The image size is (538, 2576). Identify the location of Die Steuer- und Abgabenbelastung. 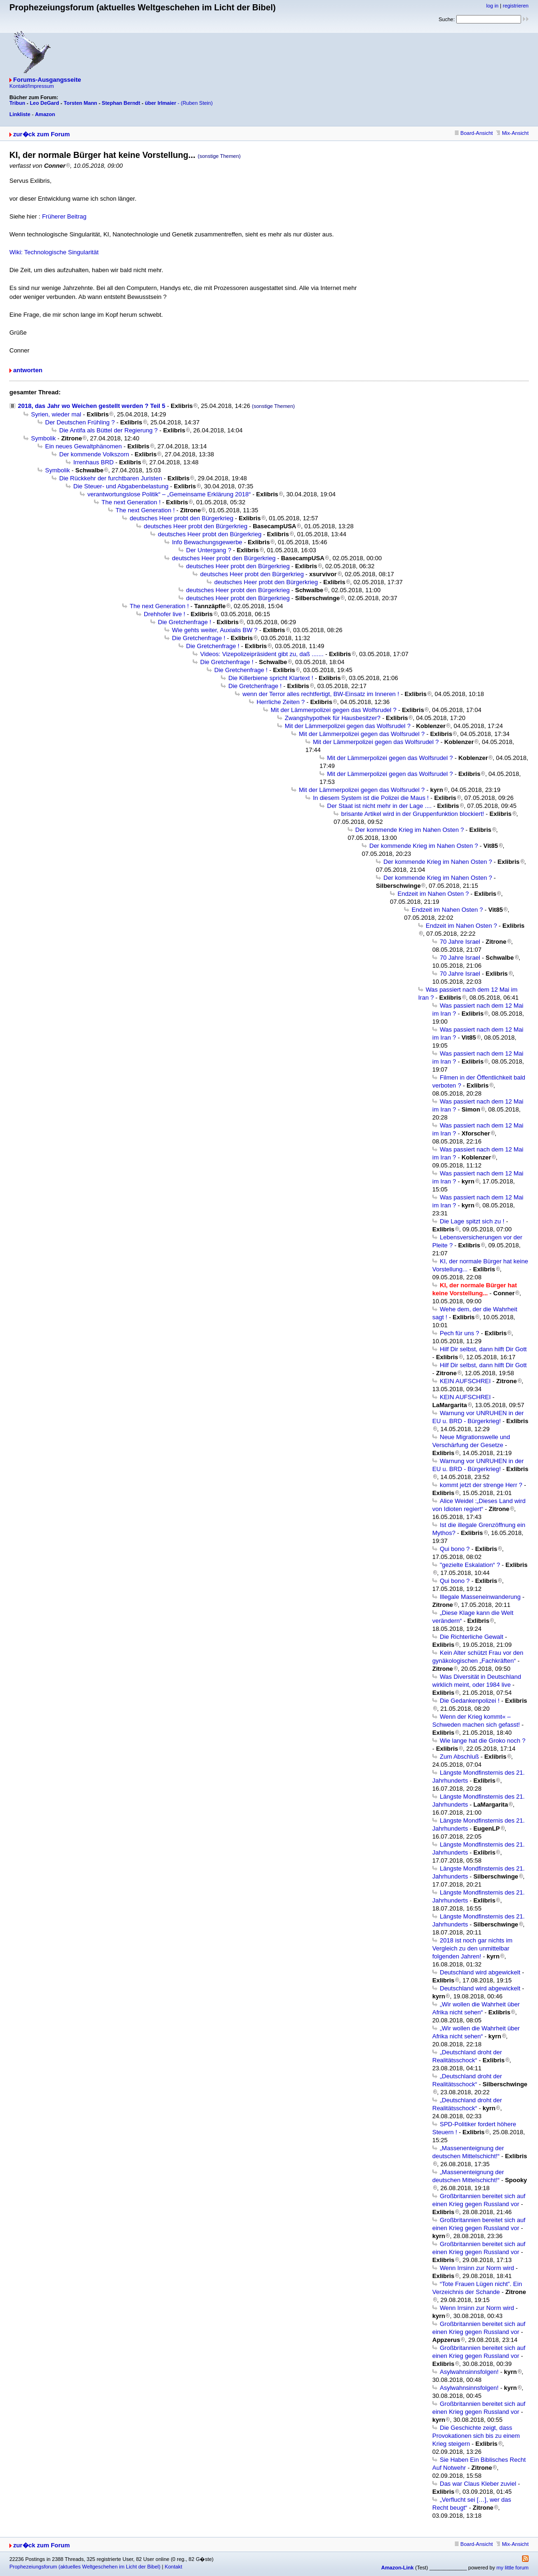
(120, 486).